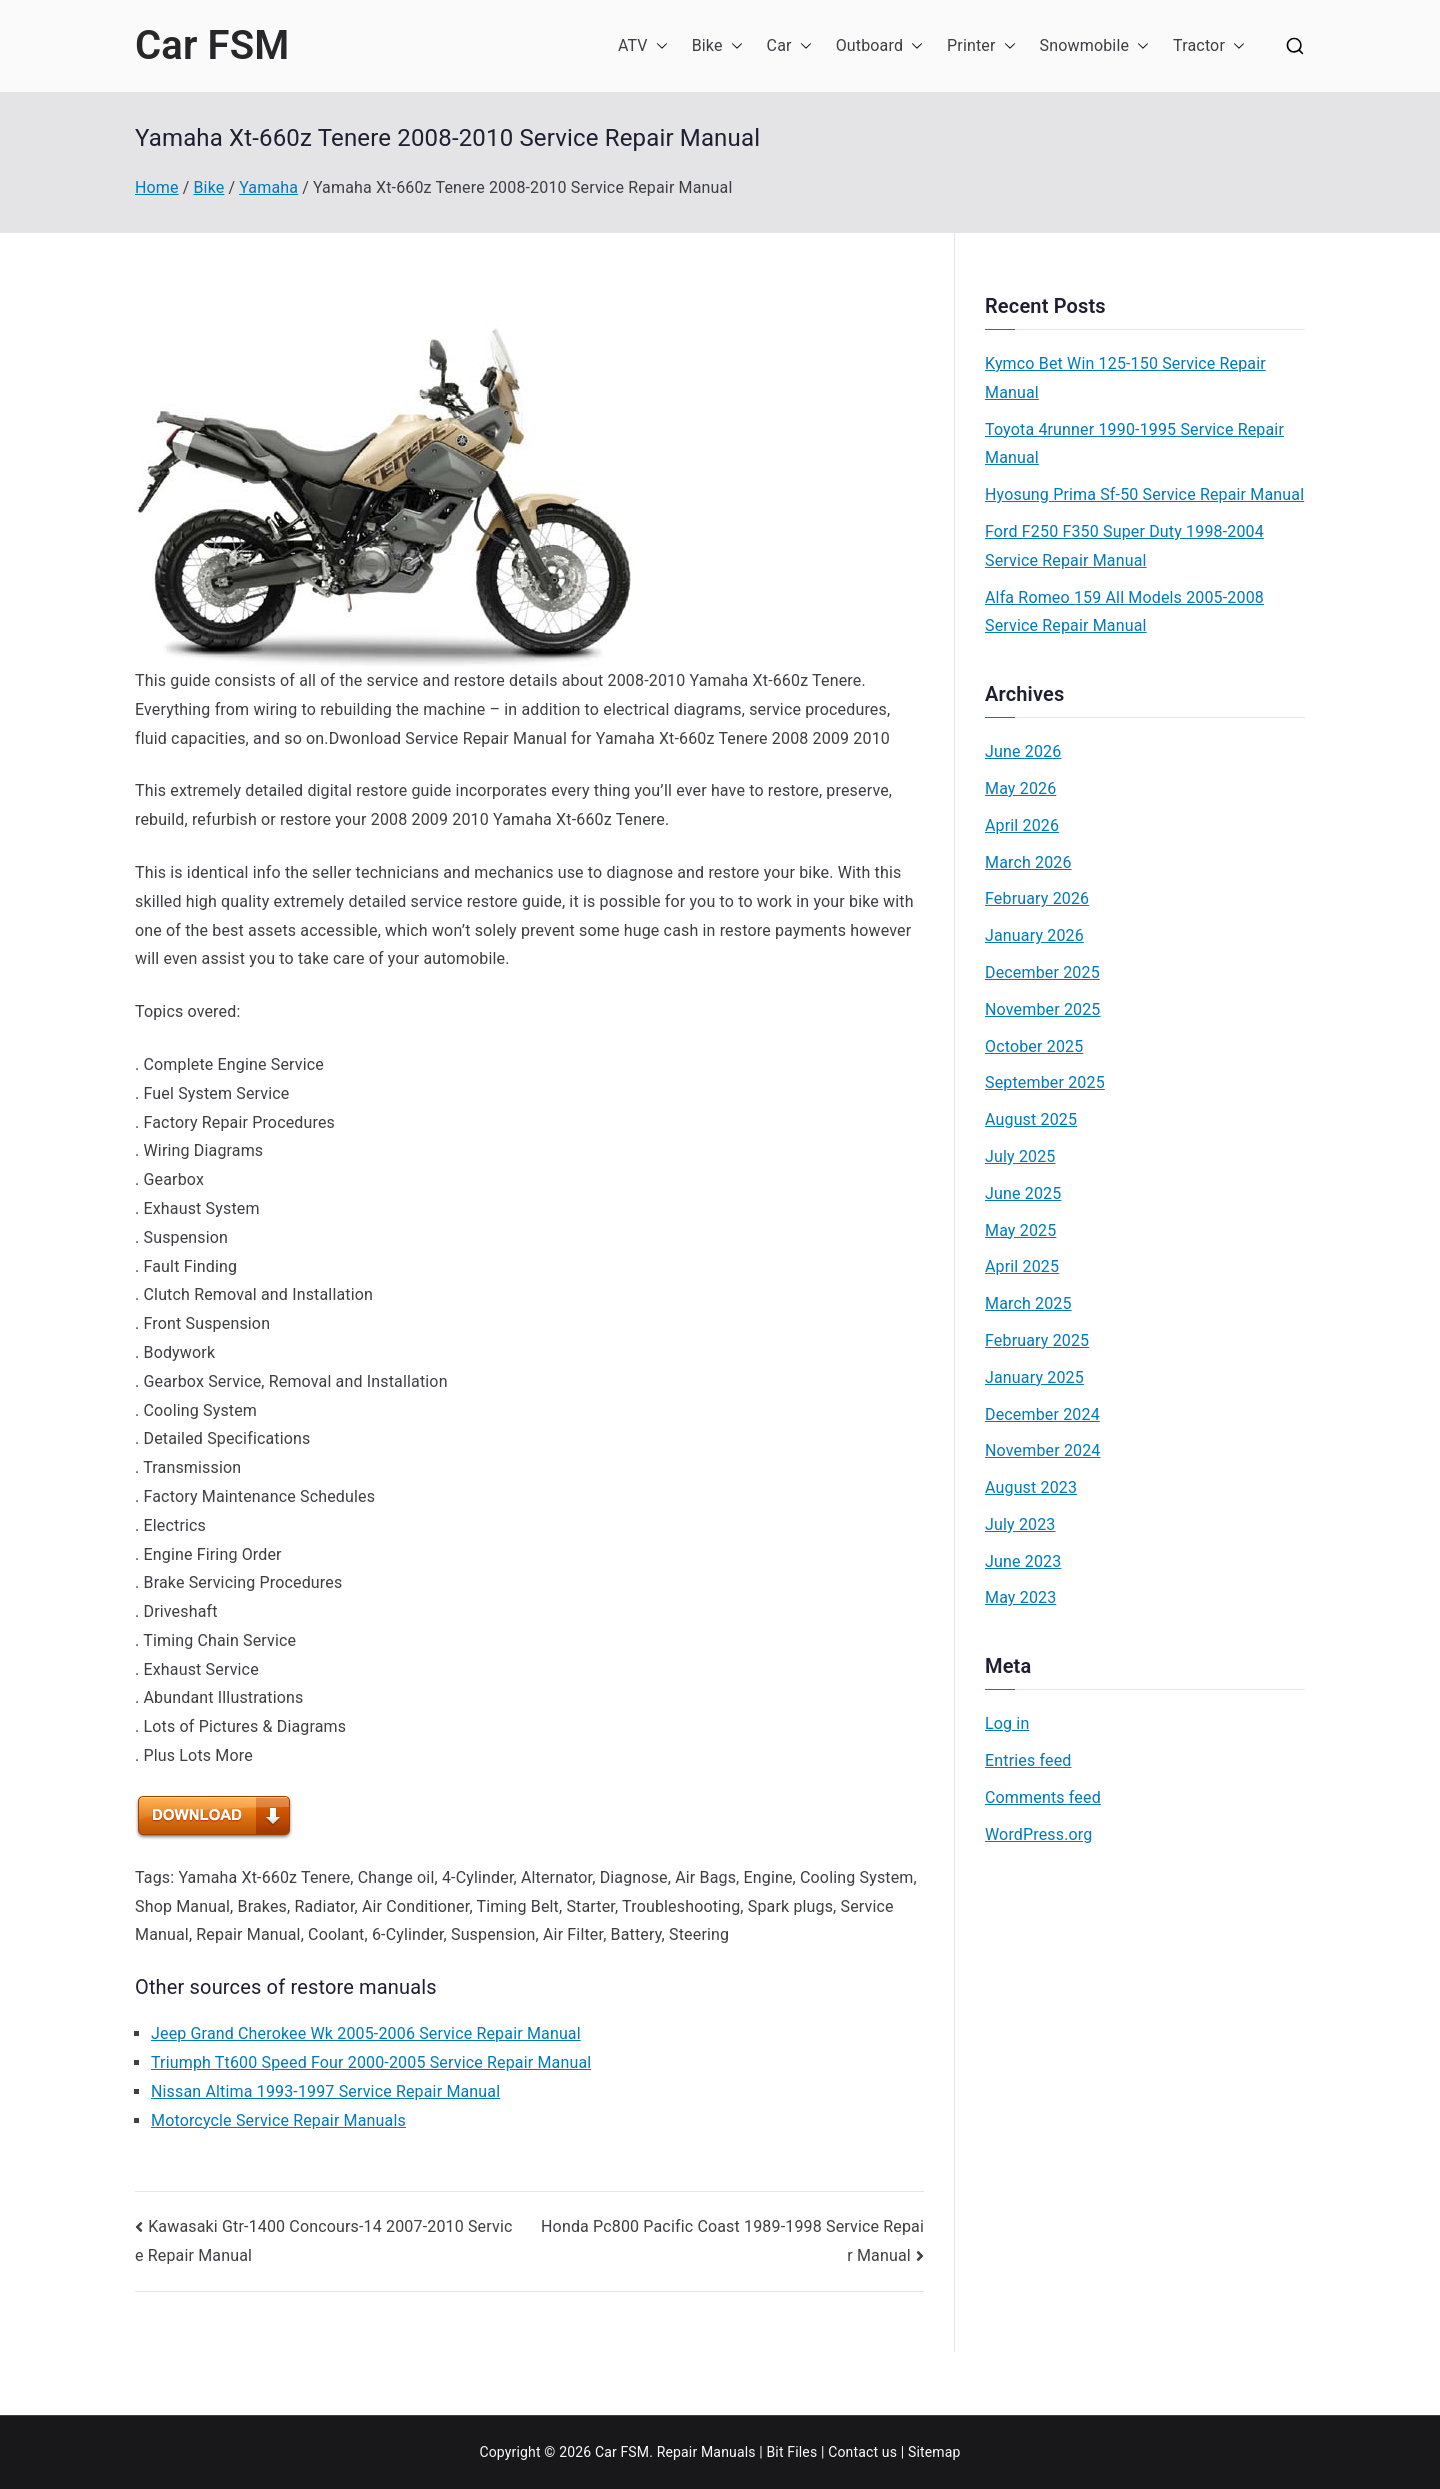  What do you see at coordinates (1023, 1561) in the screenshot?
I see `June 2023` at bounding box center [1023, 1561].